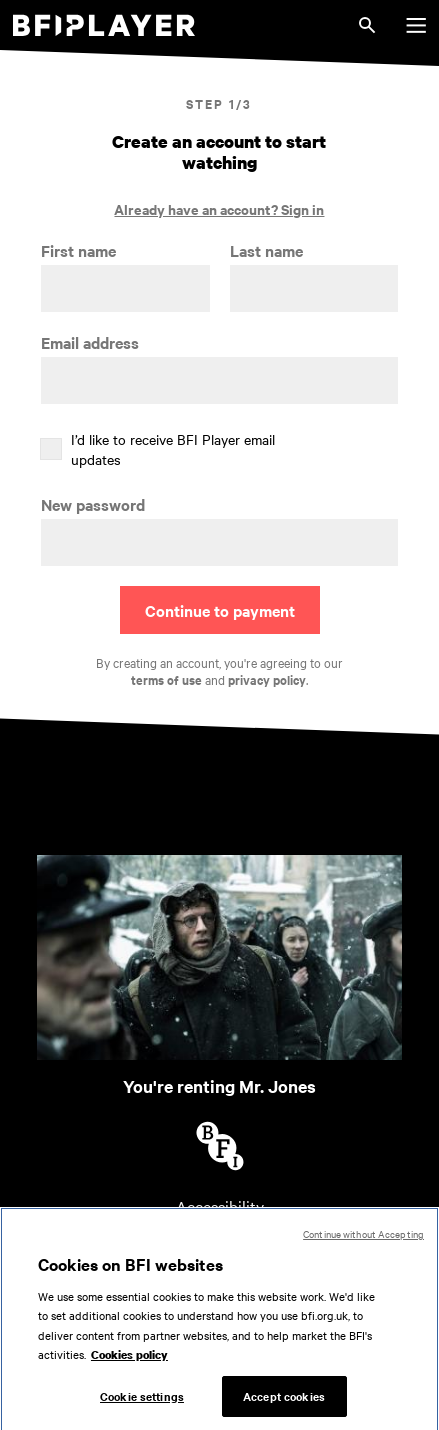  What do you see at coordinates (142, 1402) in the screenshot?
I see `Cookie settings` at bounding box center [142, 1402].